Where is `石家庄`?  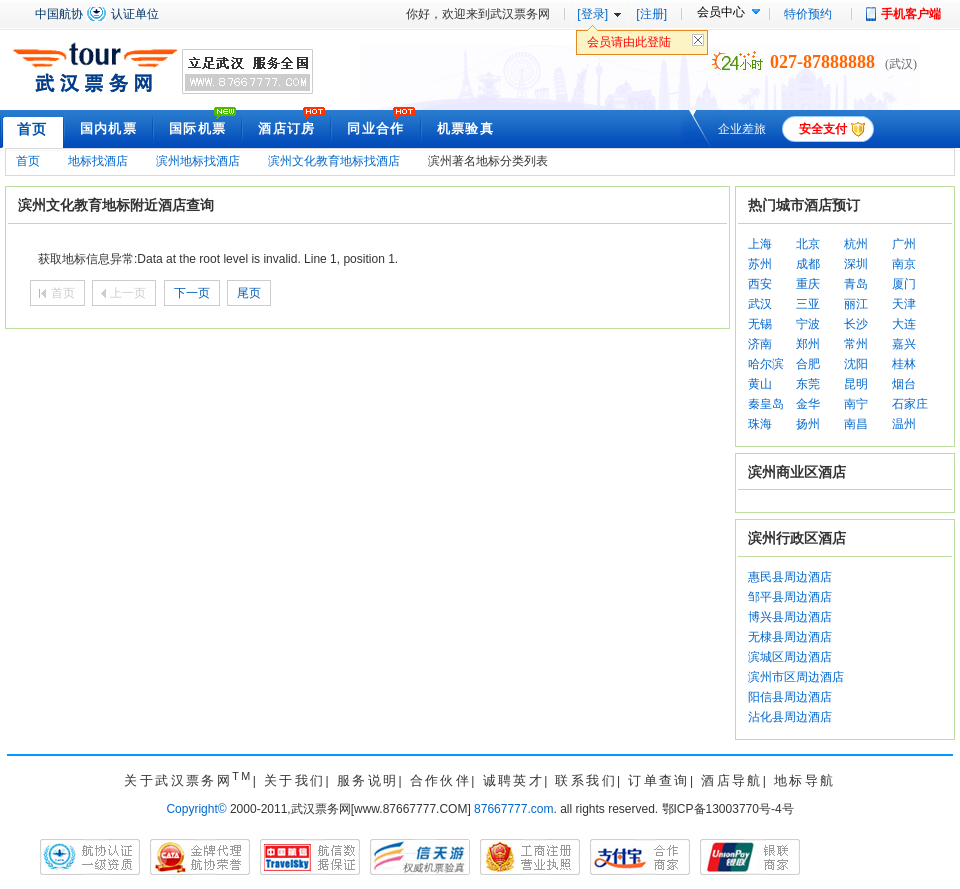 石家庄 is located at coordinates (910, 404).